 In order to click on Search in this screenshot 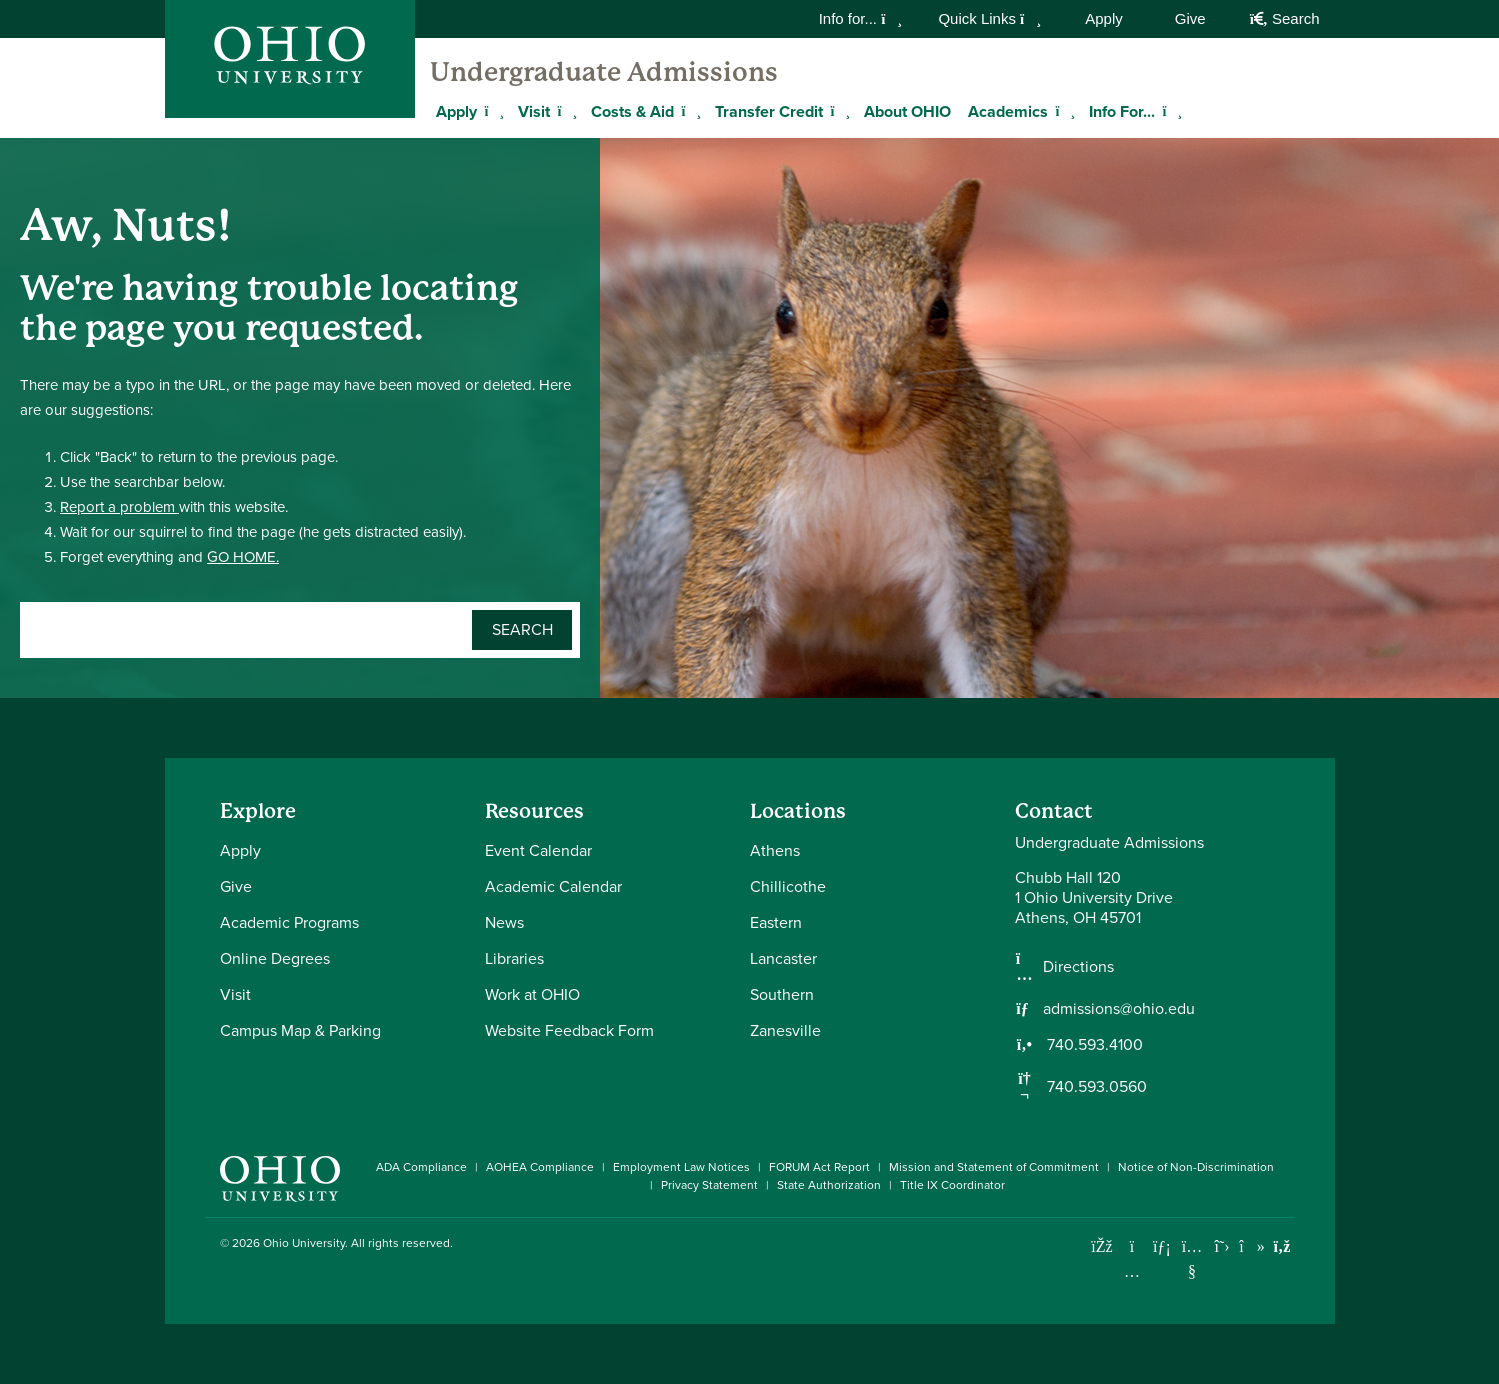, I will do `click(1285, 18)`.